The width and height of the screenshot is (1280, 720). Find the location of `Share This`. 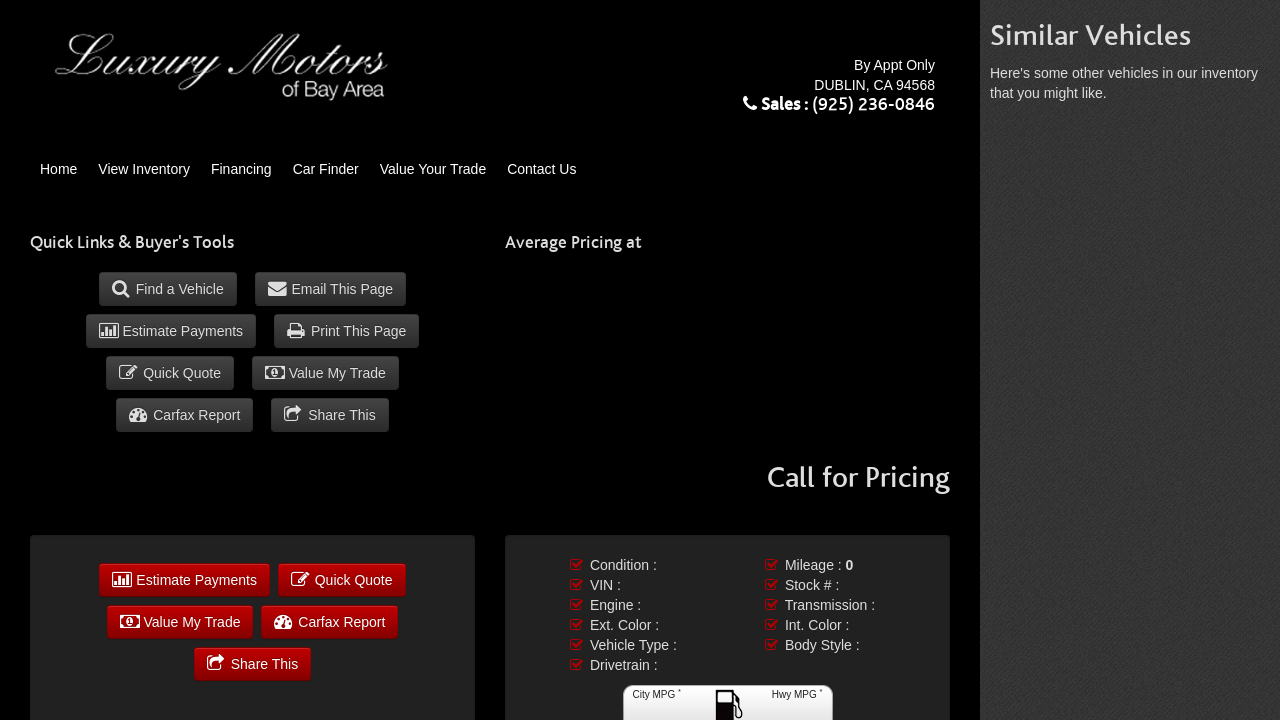

Share This is located at coordinates (329, 415).